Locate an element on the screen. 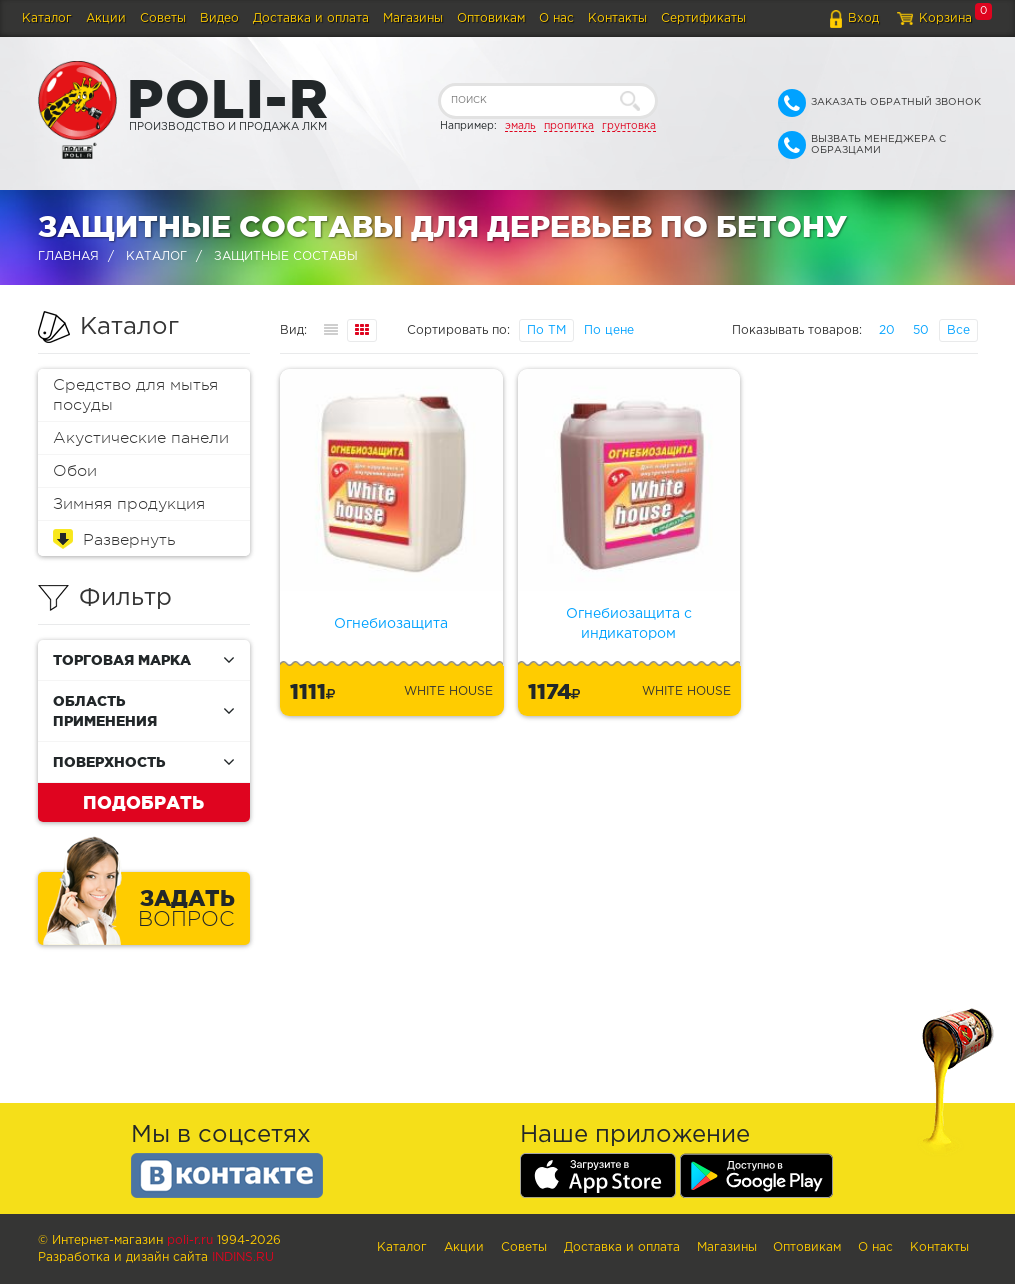  Контакты is located at coordinates (617, 18).